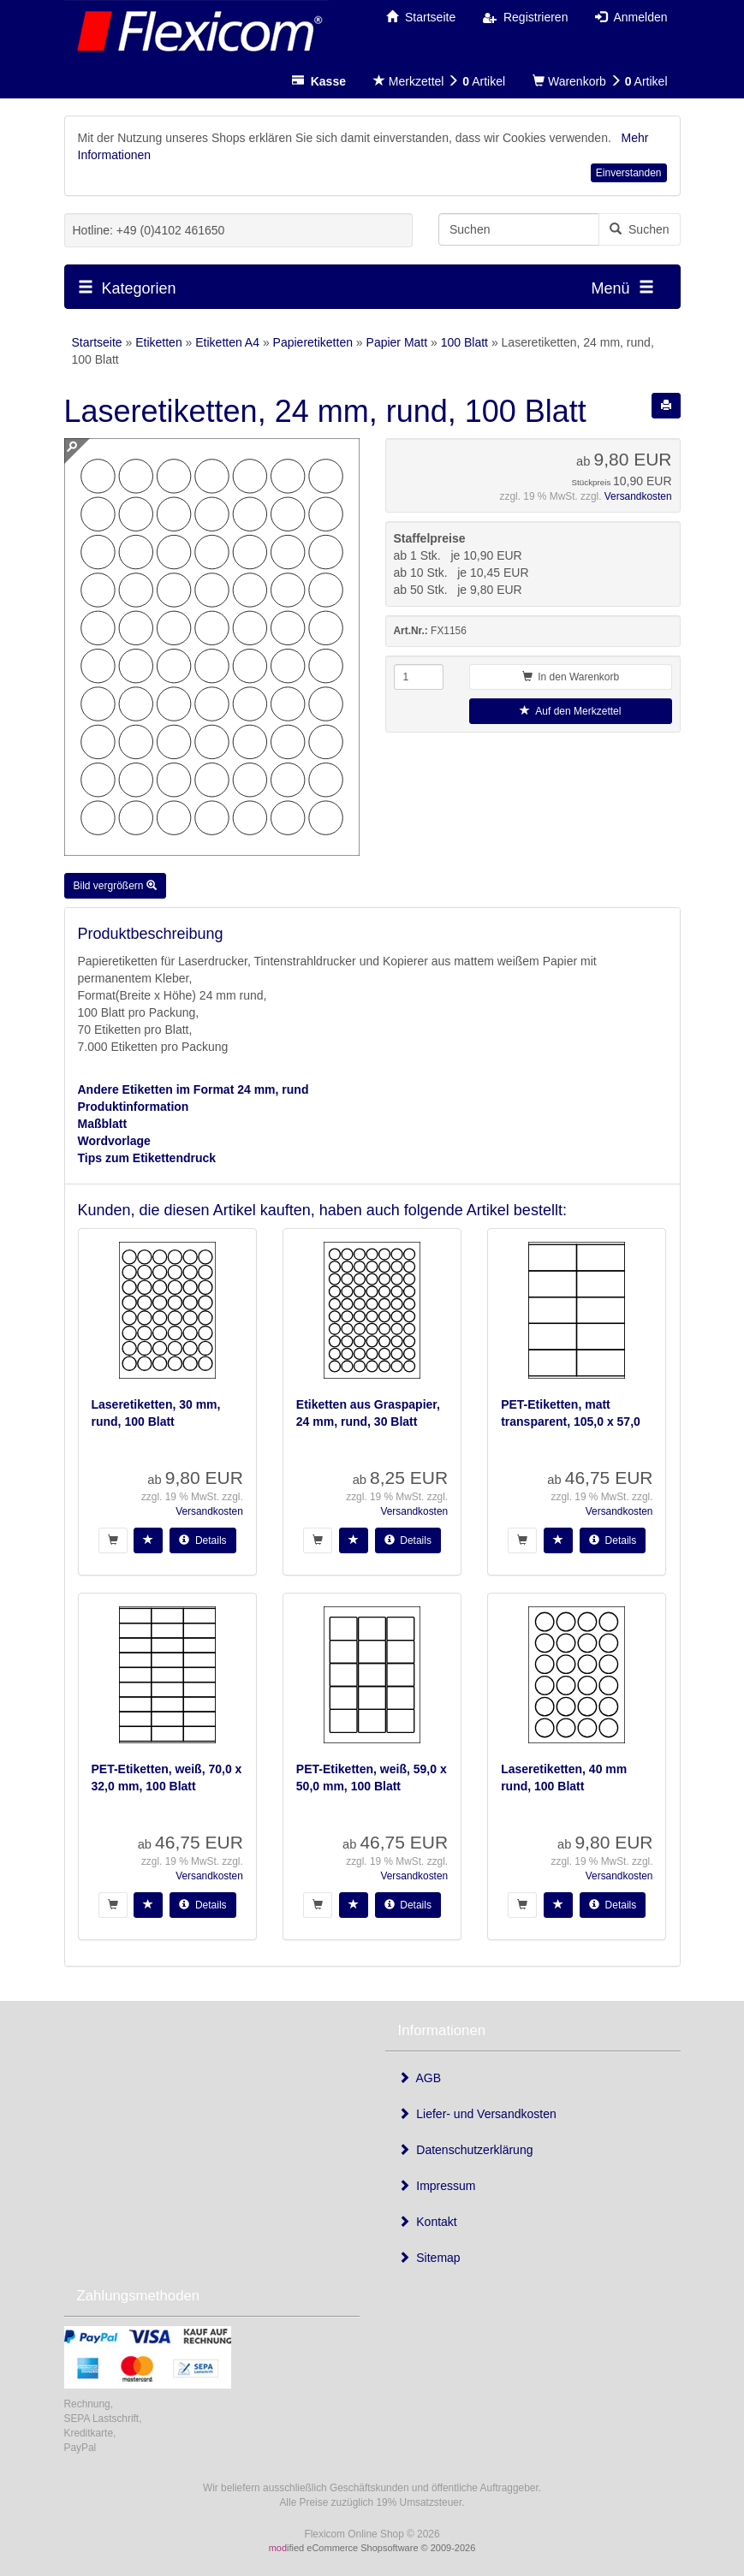 This screenshot has height=2576, width=744. Describe the element at coordinates (638, 496) in the screenshot. I see `Versandkosten` at that location.